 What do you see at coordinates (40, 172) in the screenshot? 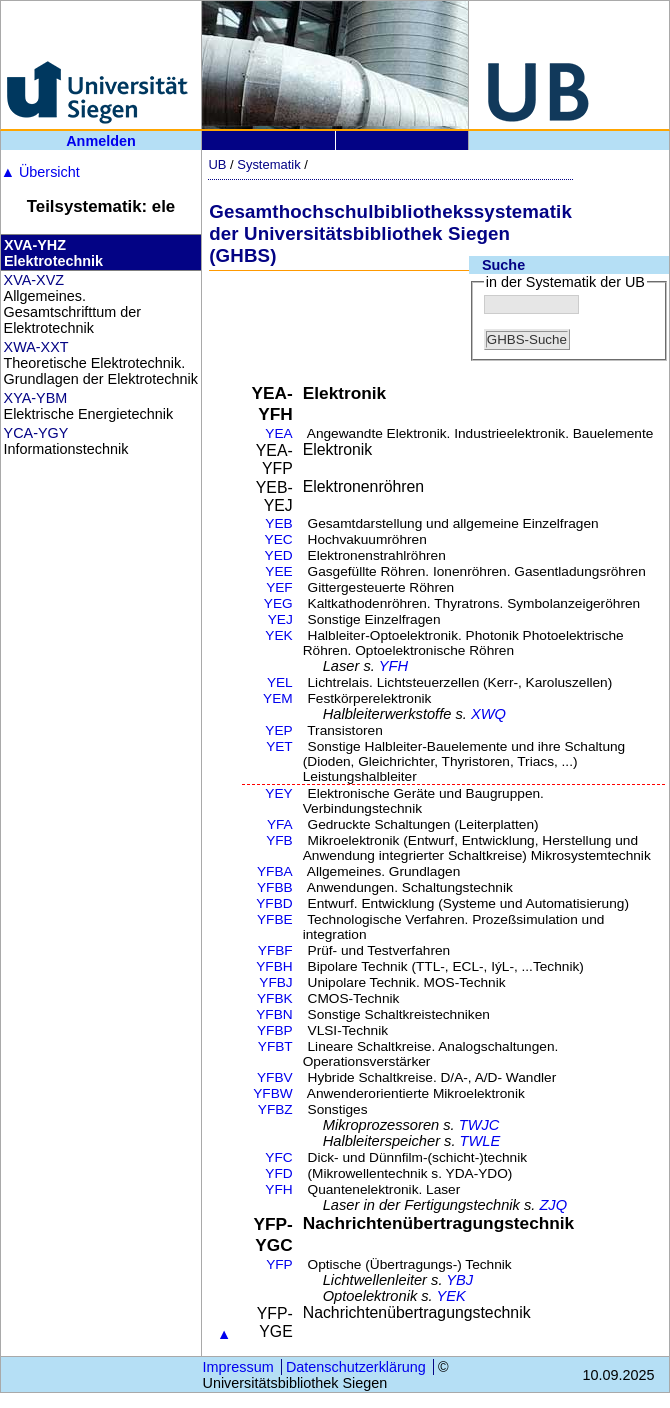
I see `Übersicht` at bounding box center [40, 172].